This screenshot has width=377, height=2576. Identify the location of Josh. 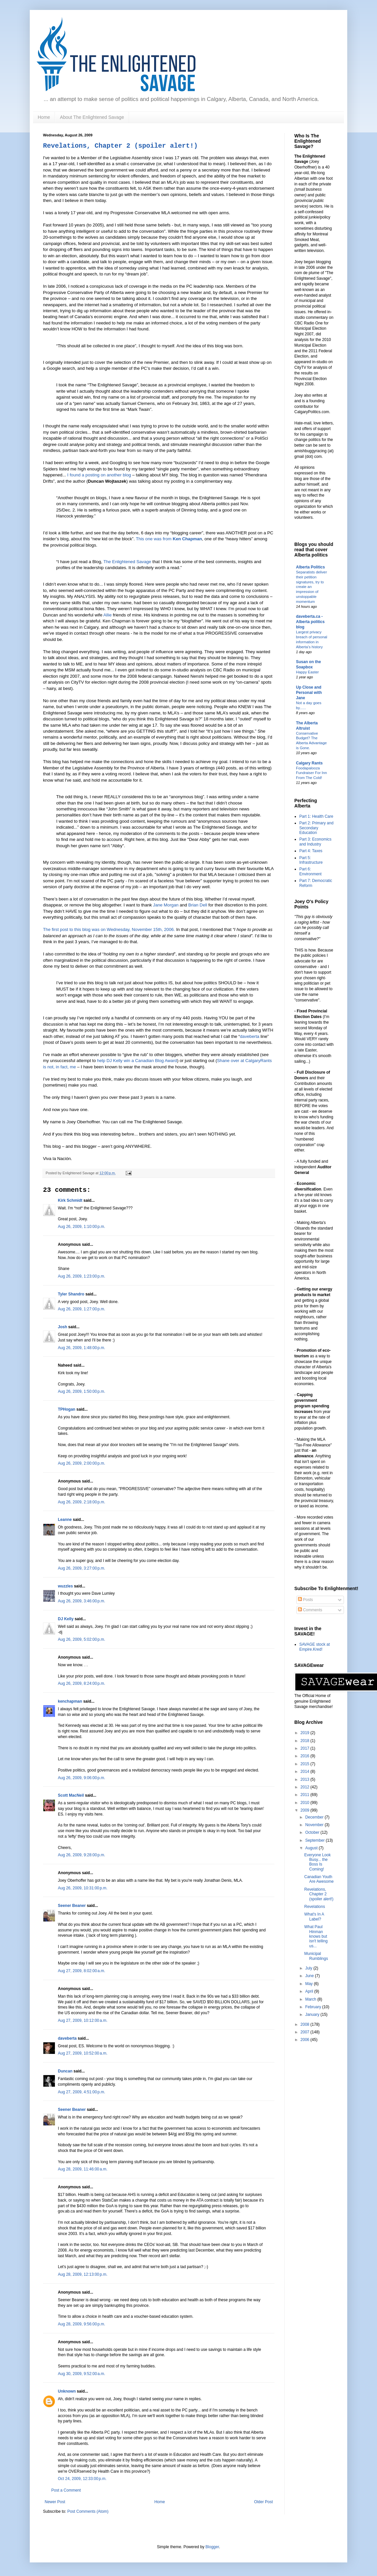
(62, 1327).